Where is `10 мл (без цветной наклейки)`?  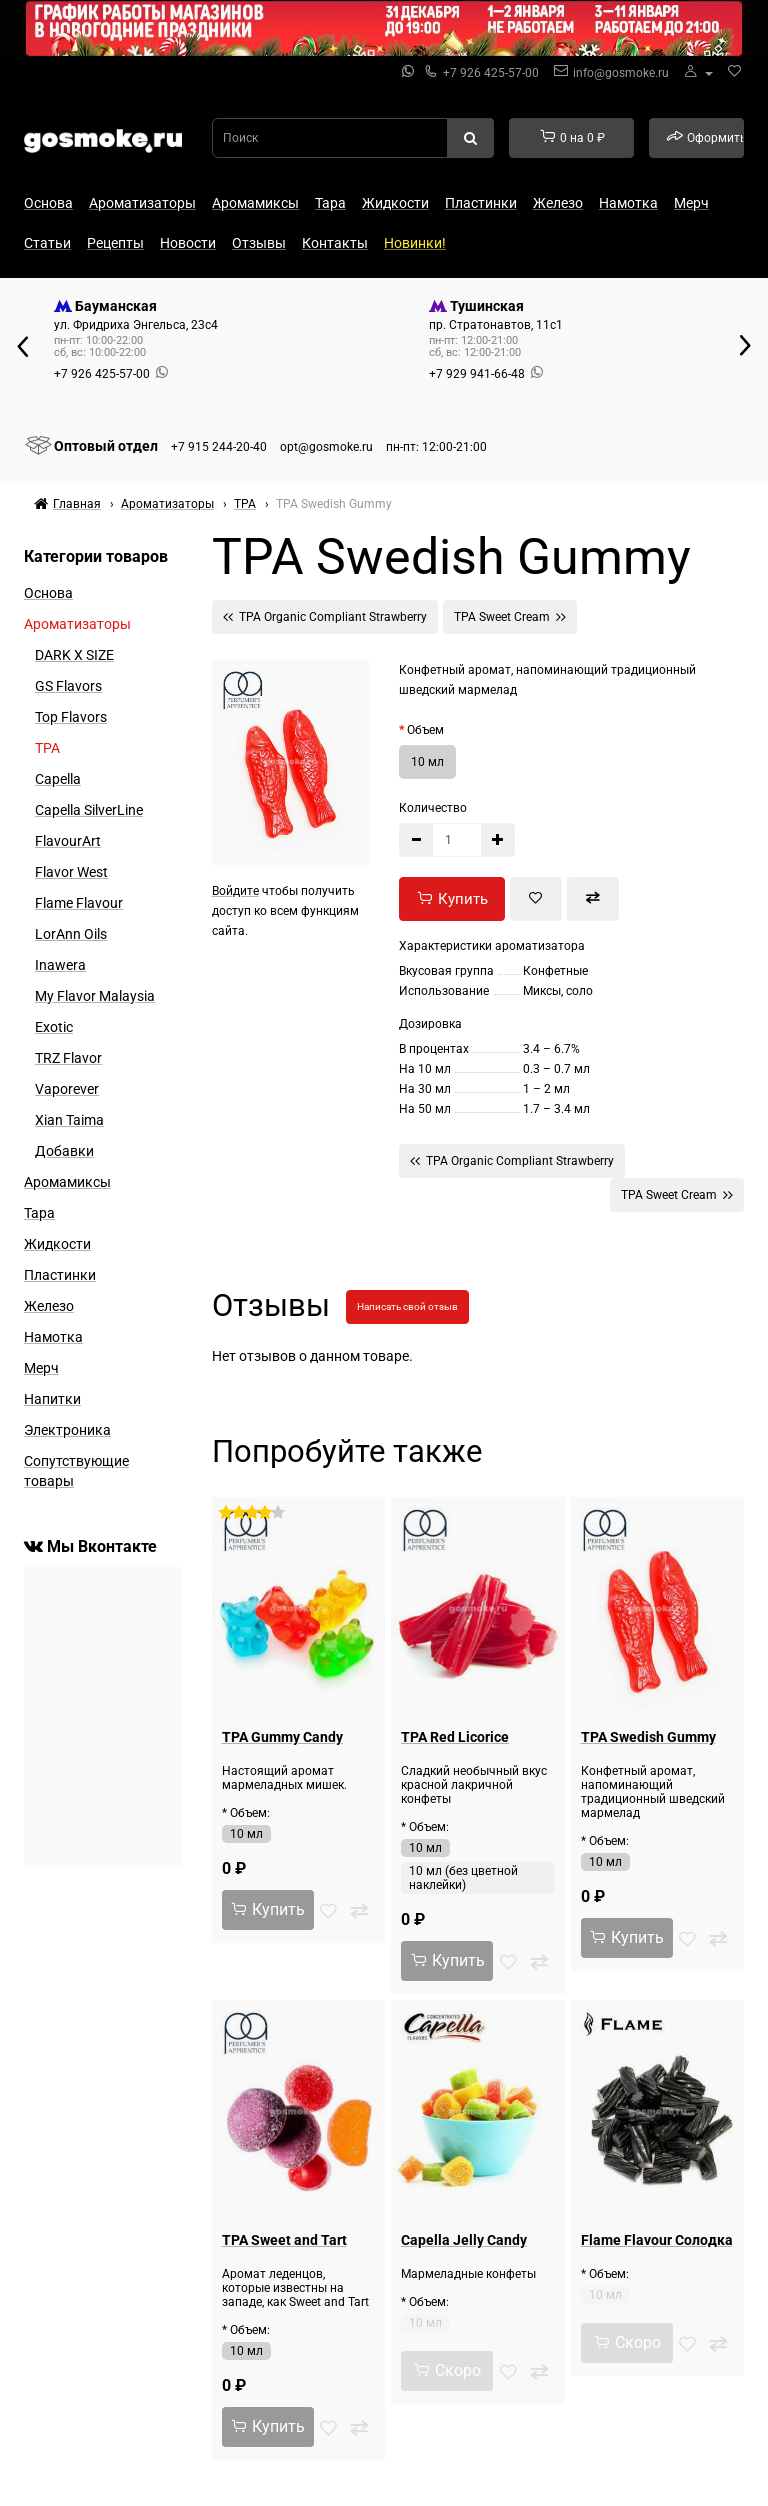 10 мл (без цветной наклейки) is located at coordinates (463, 1878).